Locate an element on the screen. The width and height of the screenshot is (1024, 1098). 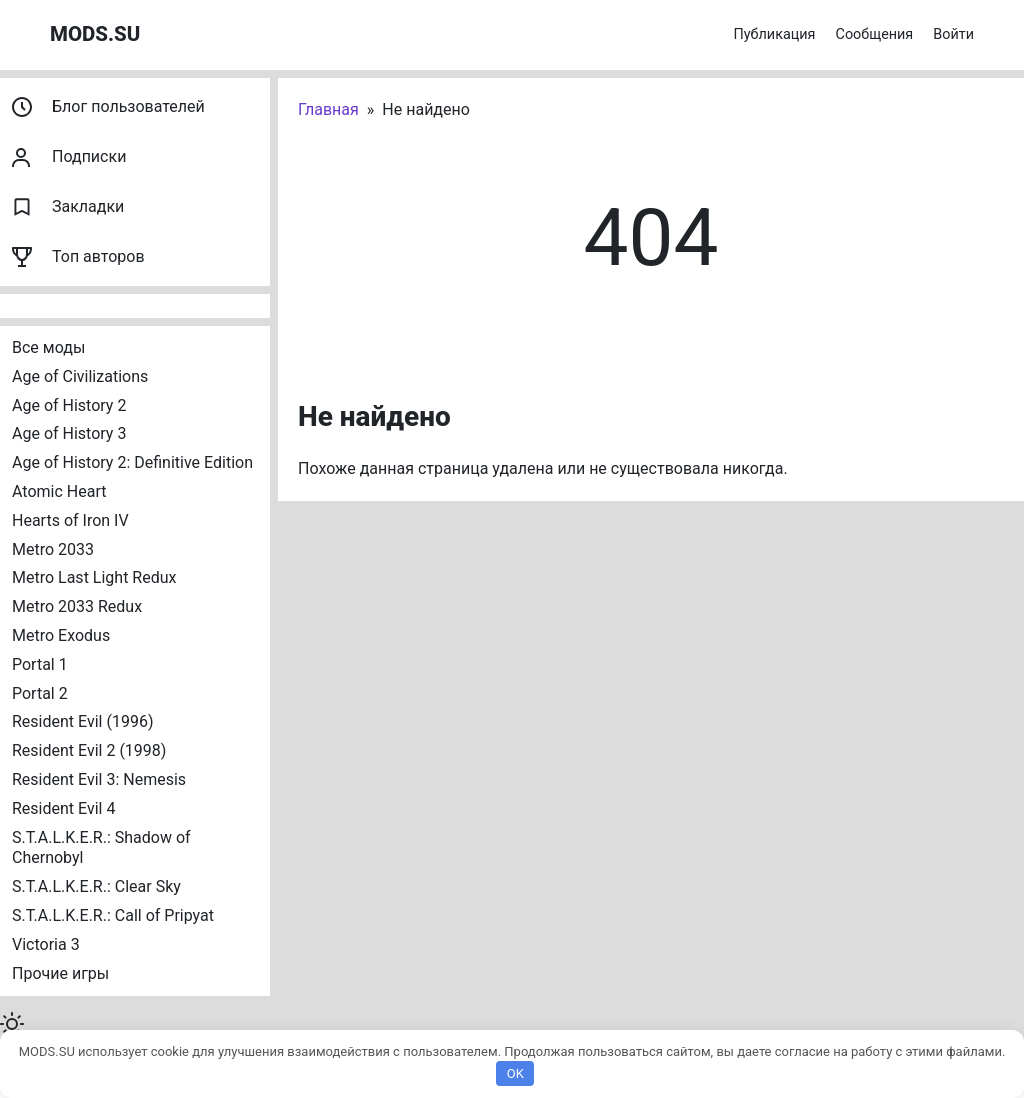
S.T.A.L.K.E.R.: Shadow of Chernobyl is located at coordinates (103, 848).